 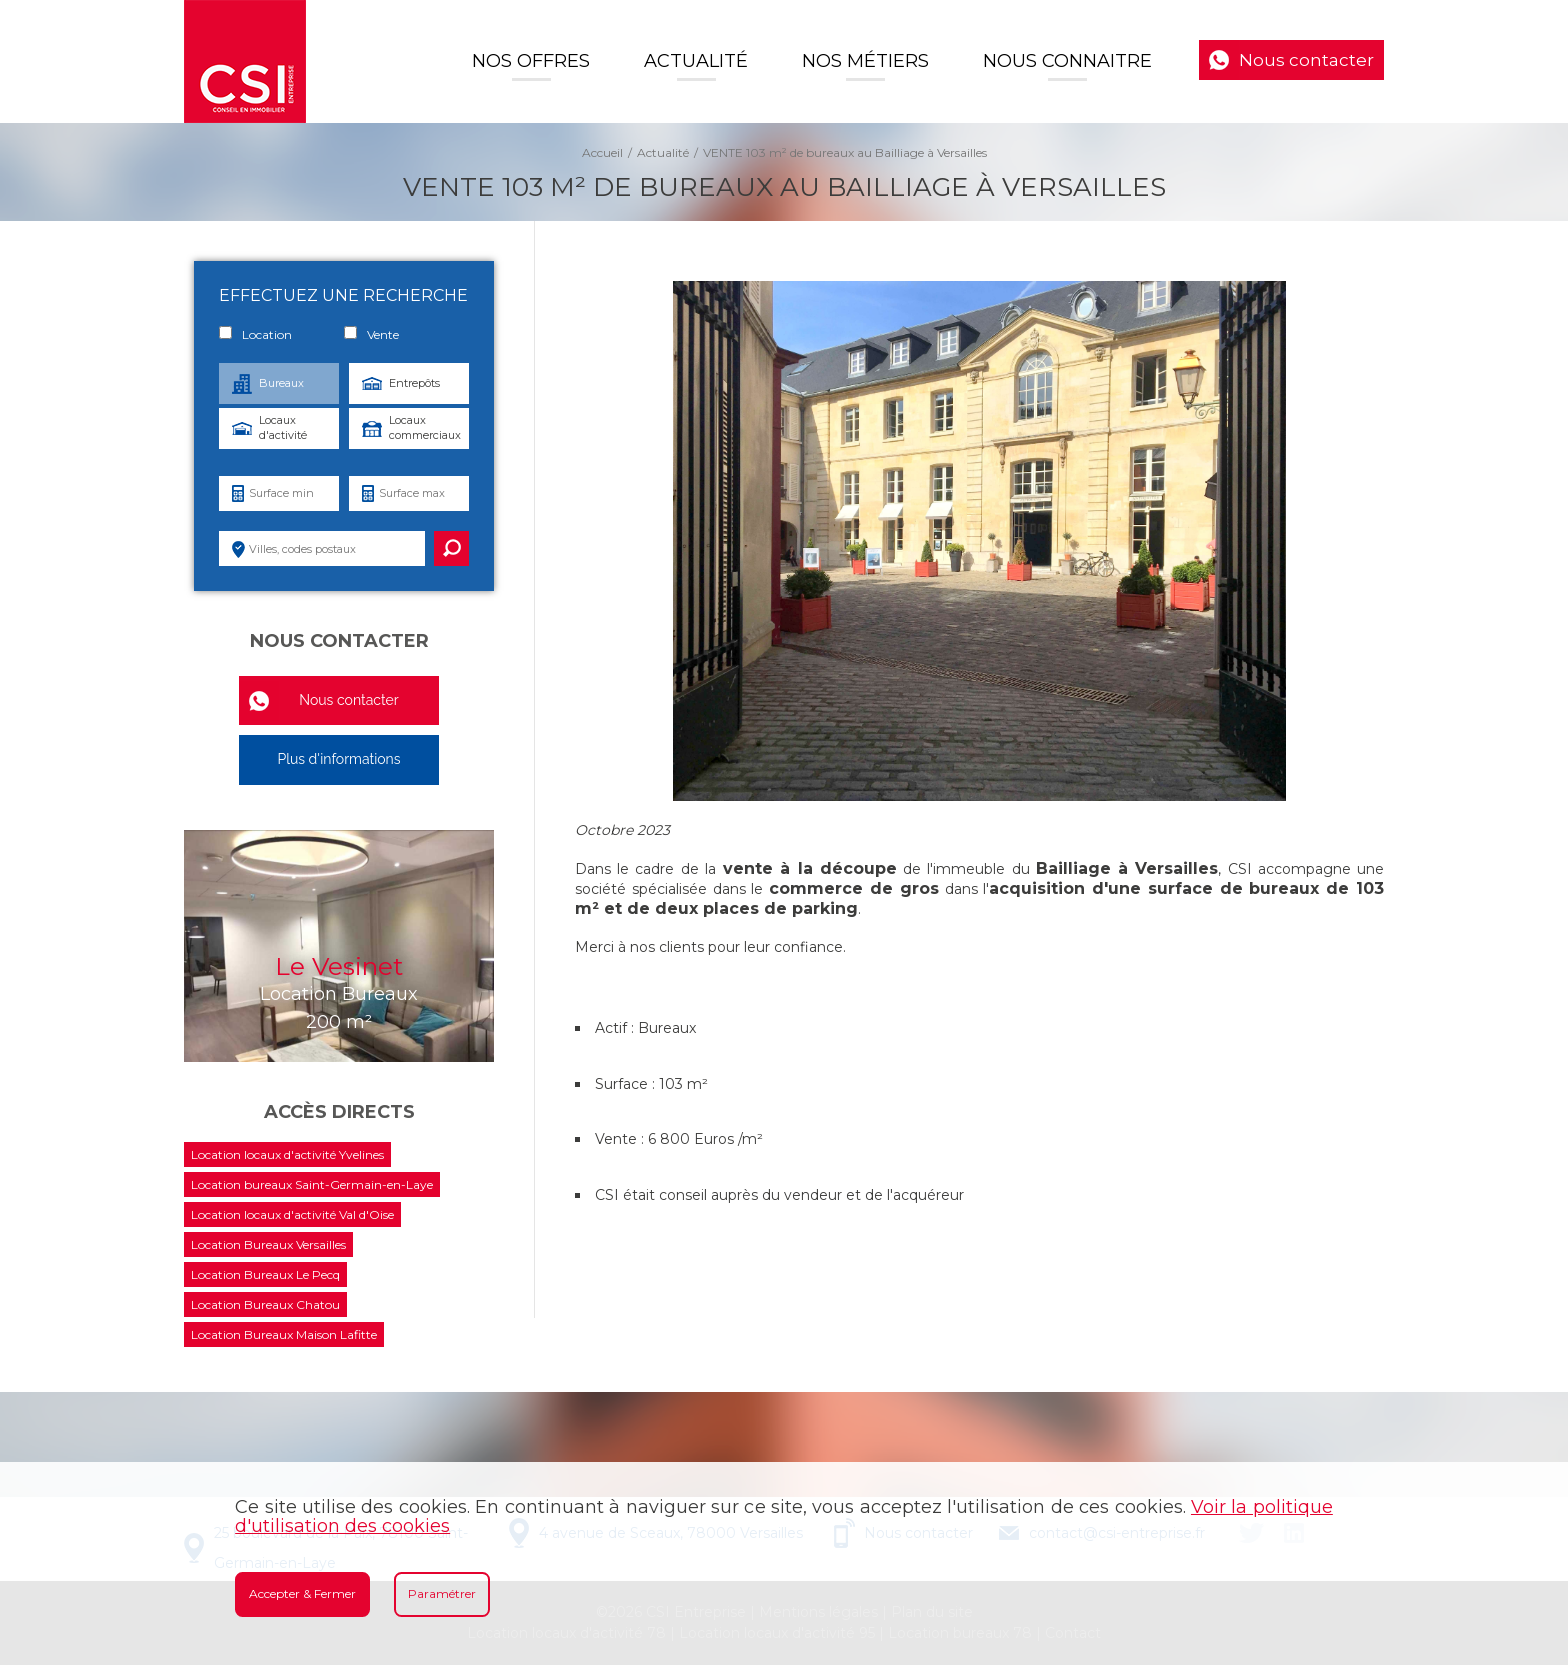 I want to click on Locaux commerciaux, so click(x=425, y=427).